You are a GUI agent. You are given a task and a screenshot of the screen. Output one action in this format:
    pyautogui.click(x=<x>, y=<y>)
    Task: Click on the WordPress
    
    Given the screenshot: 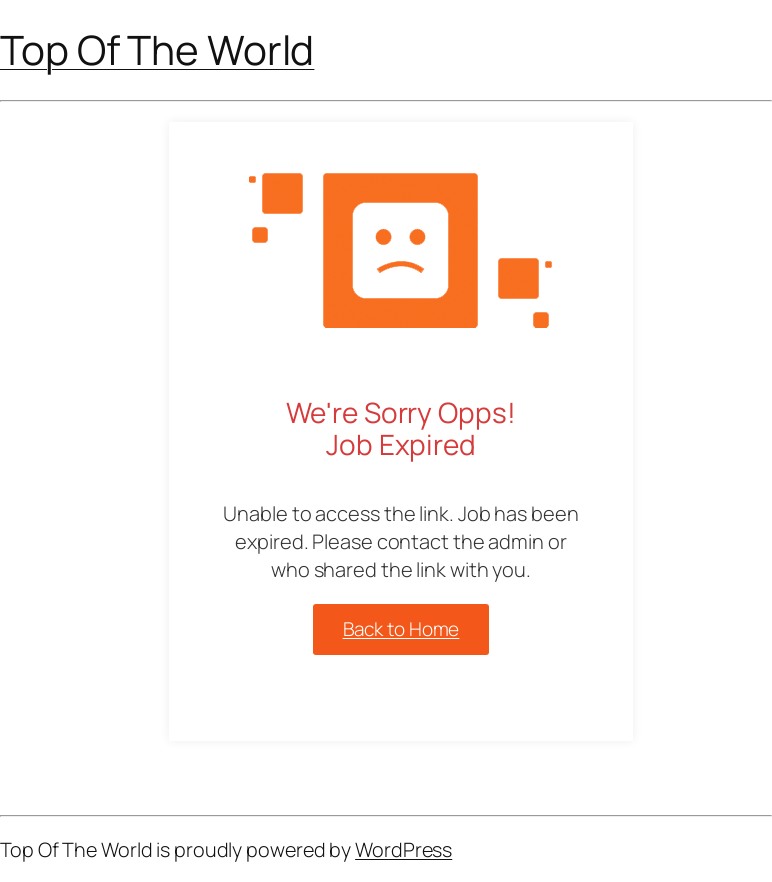 What is the action you would take?
    pyautogui.click(x=403, y=849)
    